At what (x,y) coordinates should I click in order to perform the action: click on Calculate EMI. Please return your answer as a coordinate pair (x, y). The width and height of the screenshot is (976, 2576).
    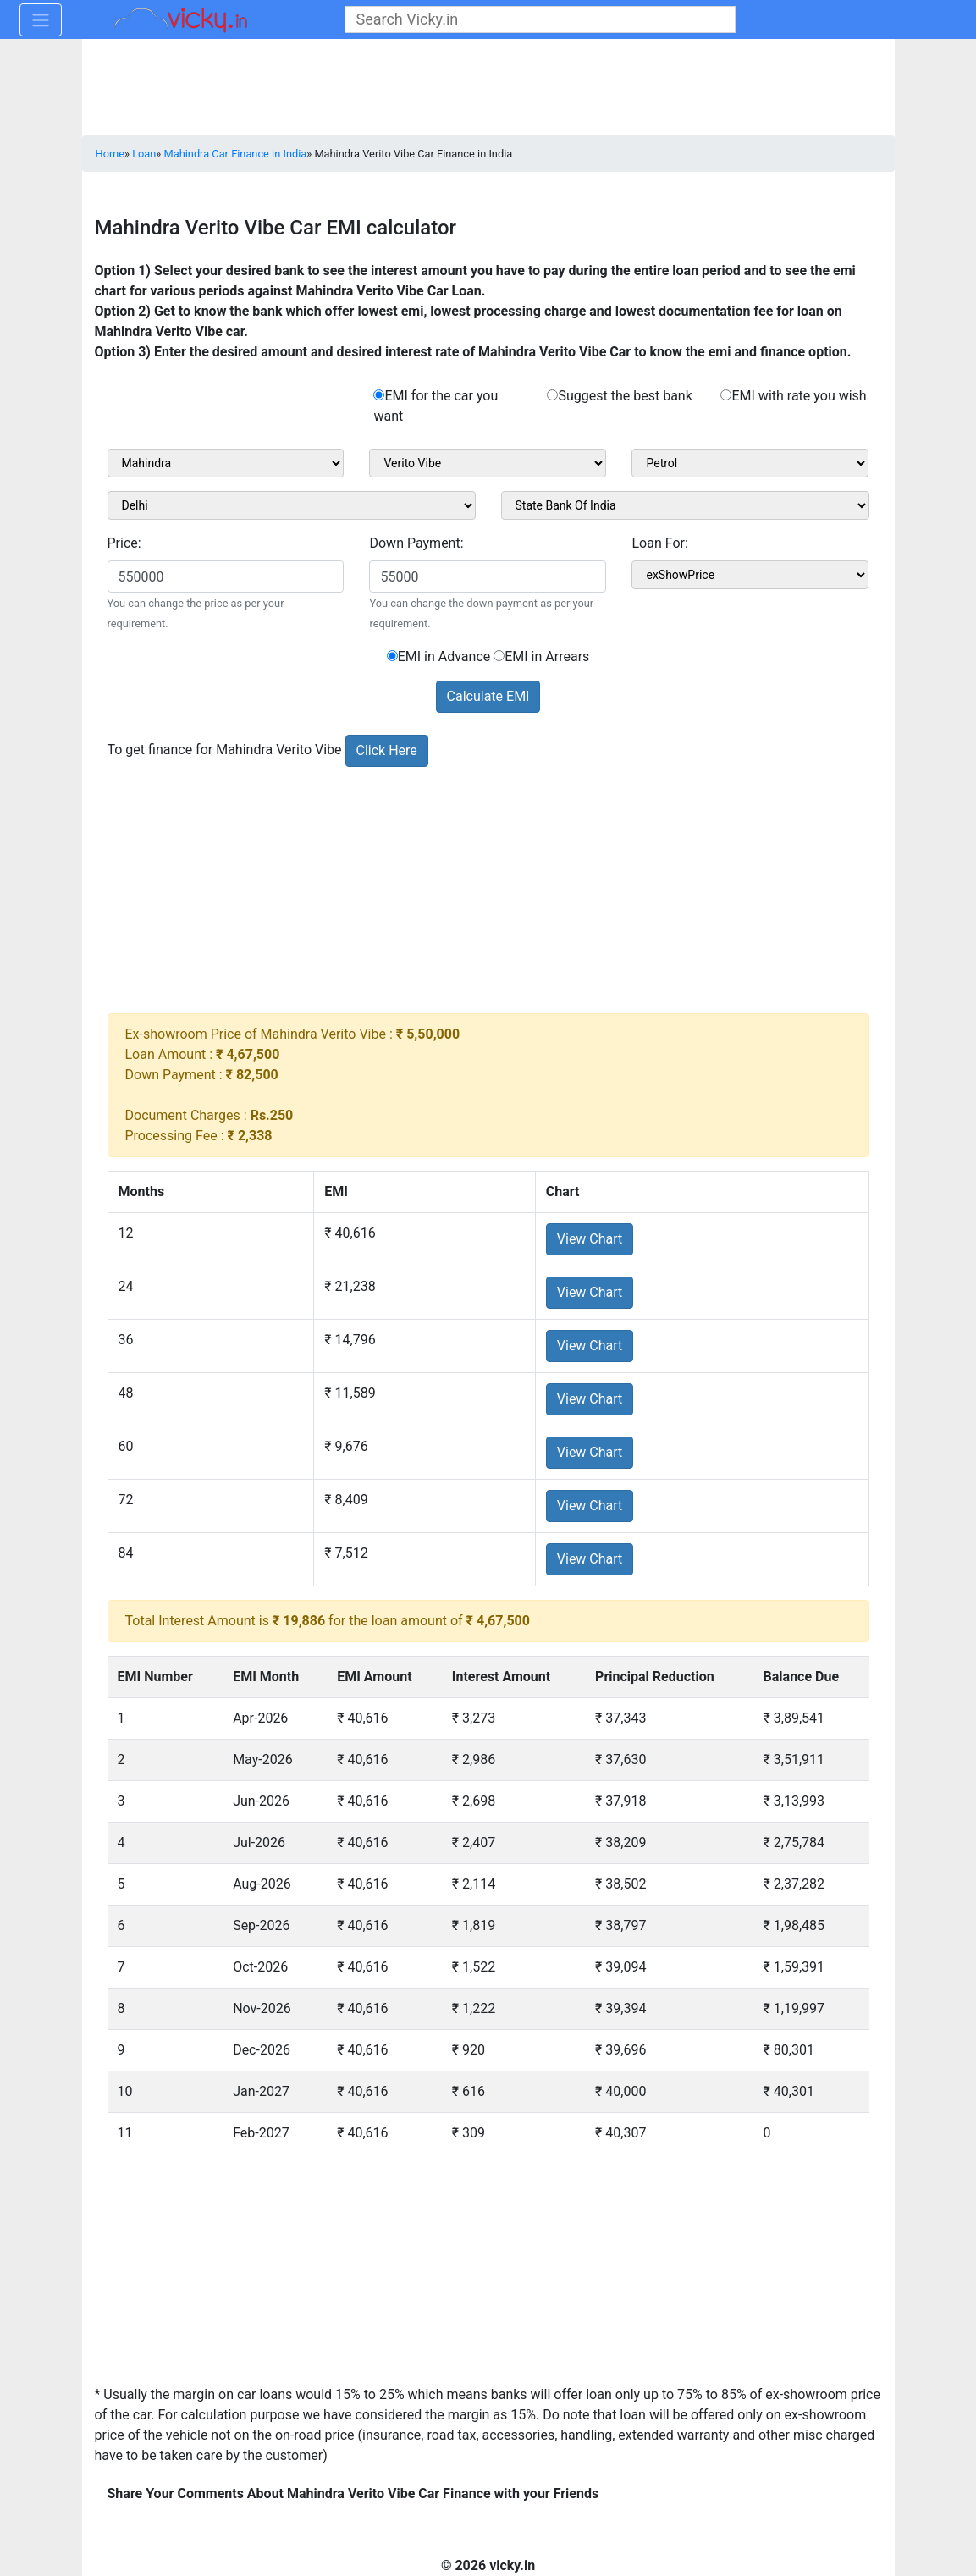
    Looking at the image, I should click on (488, 696).